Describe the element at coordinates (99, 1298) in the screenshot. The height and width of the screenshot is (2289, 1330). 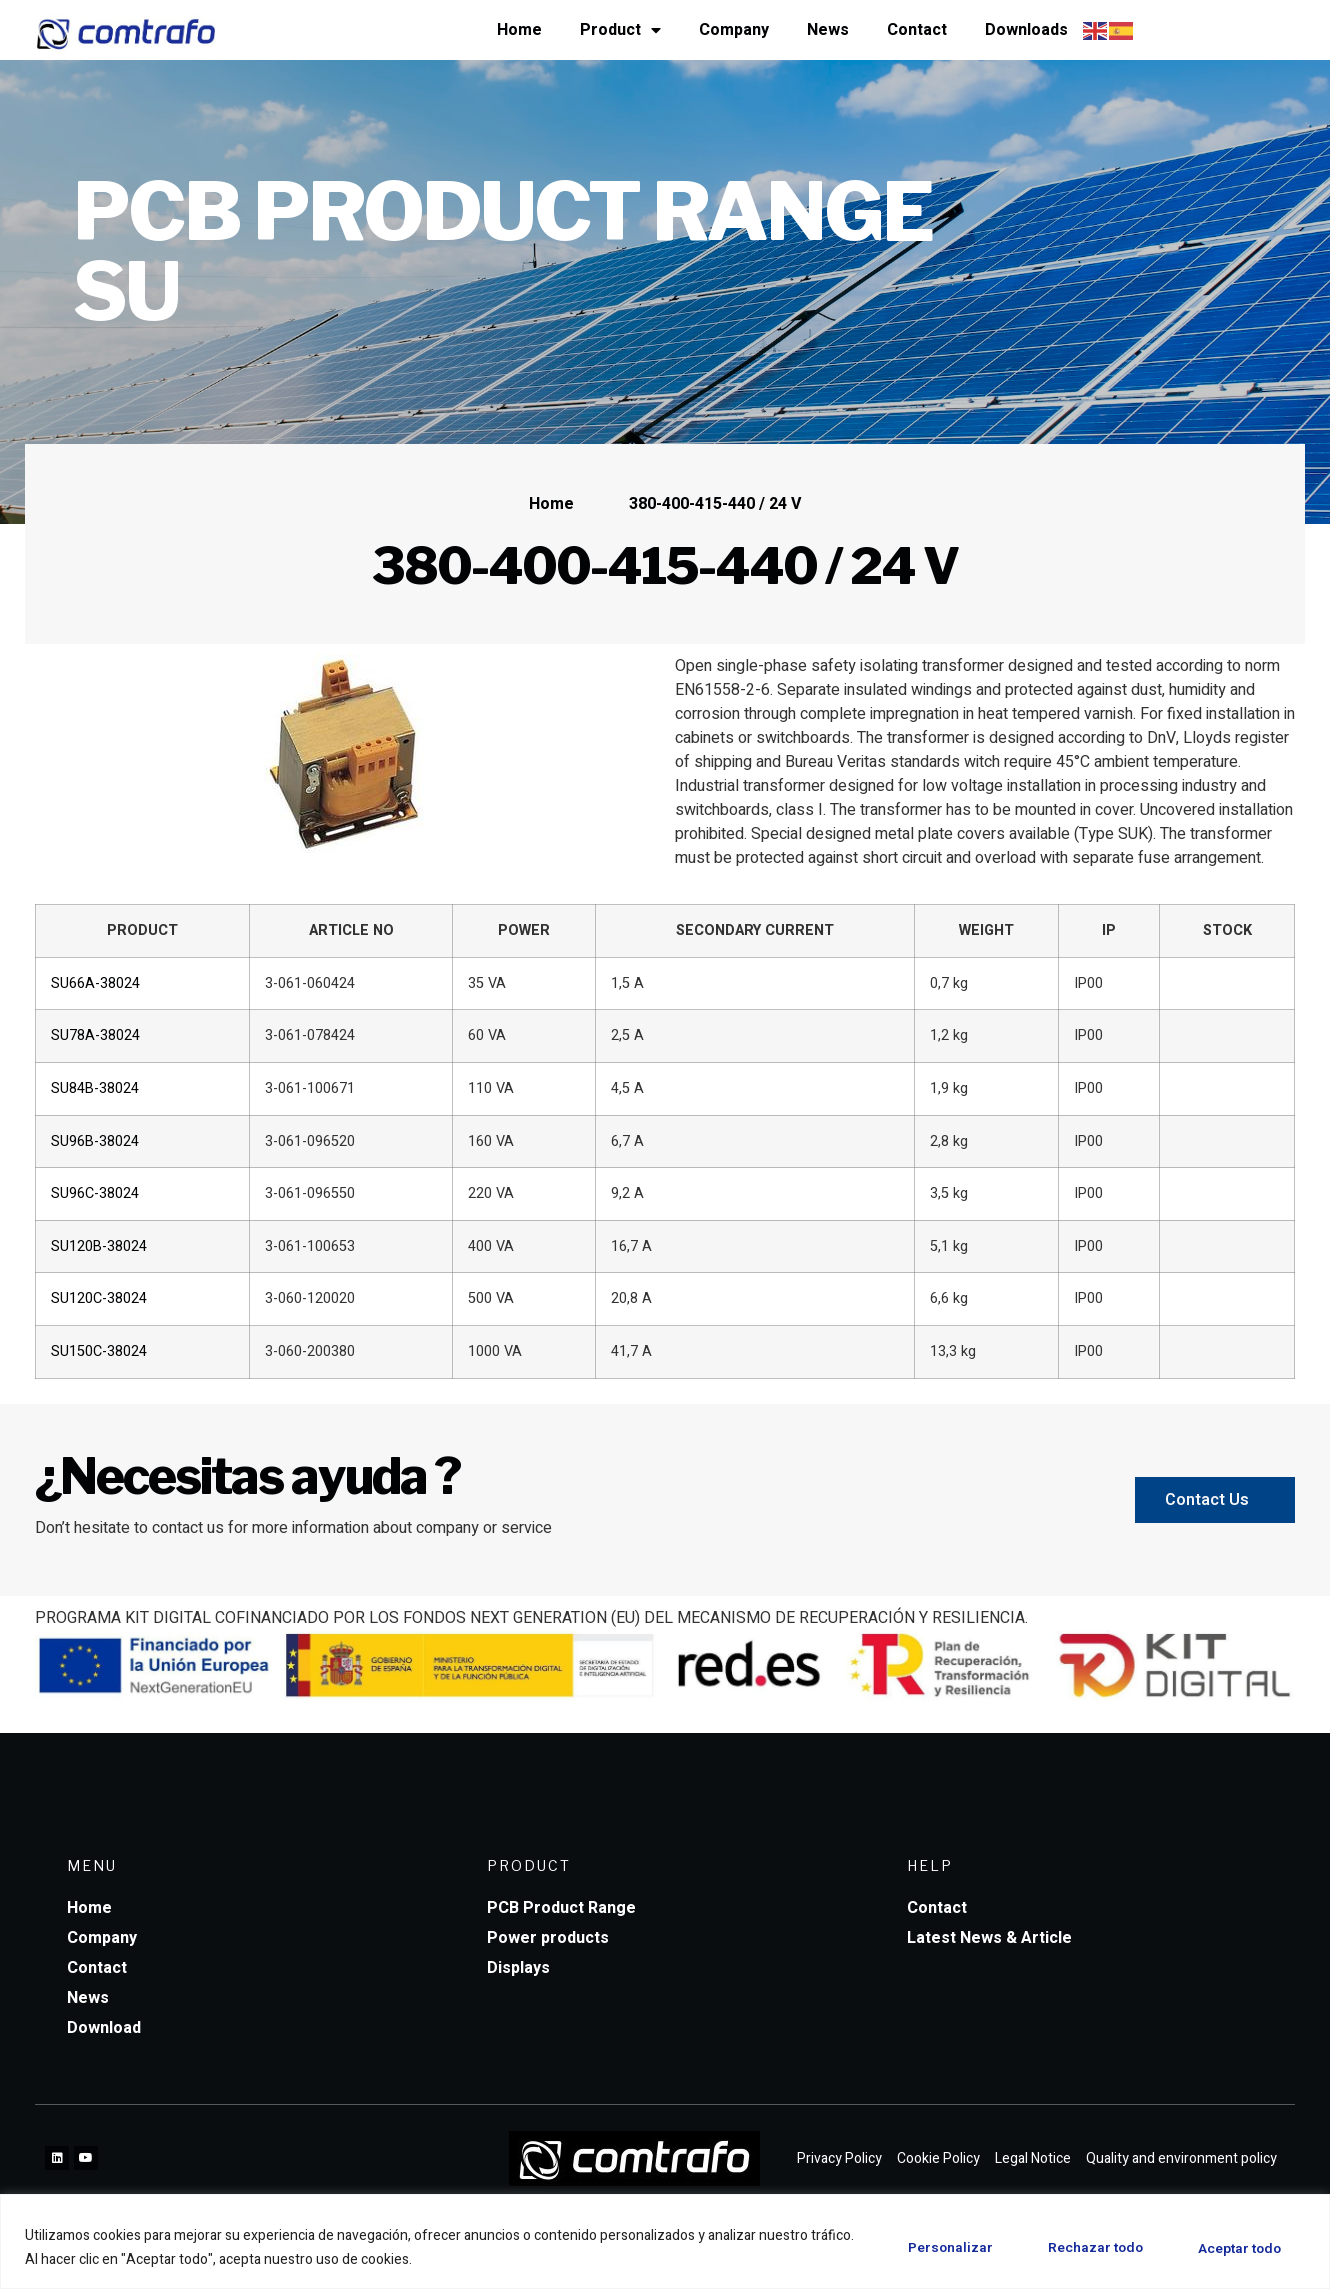
I see `SU120C-38024` at that location.